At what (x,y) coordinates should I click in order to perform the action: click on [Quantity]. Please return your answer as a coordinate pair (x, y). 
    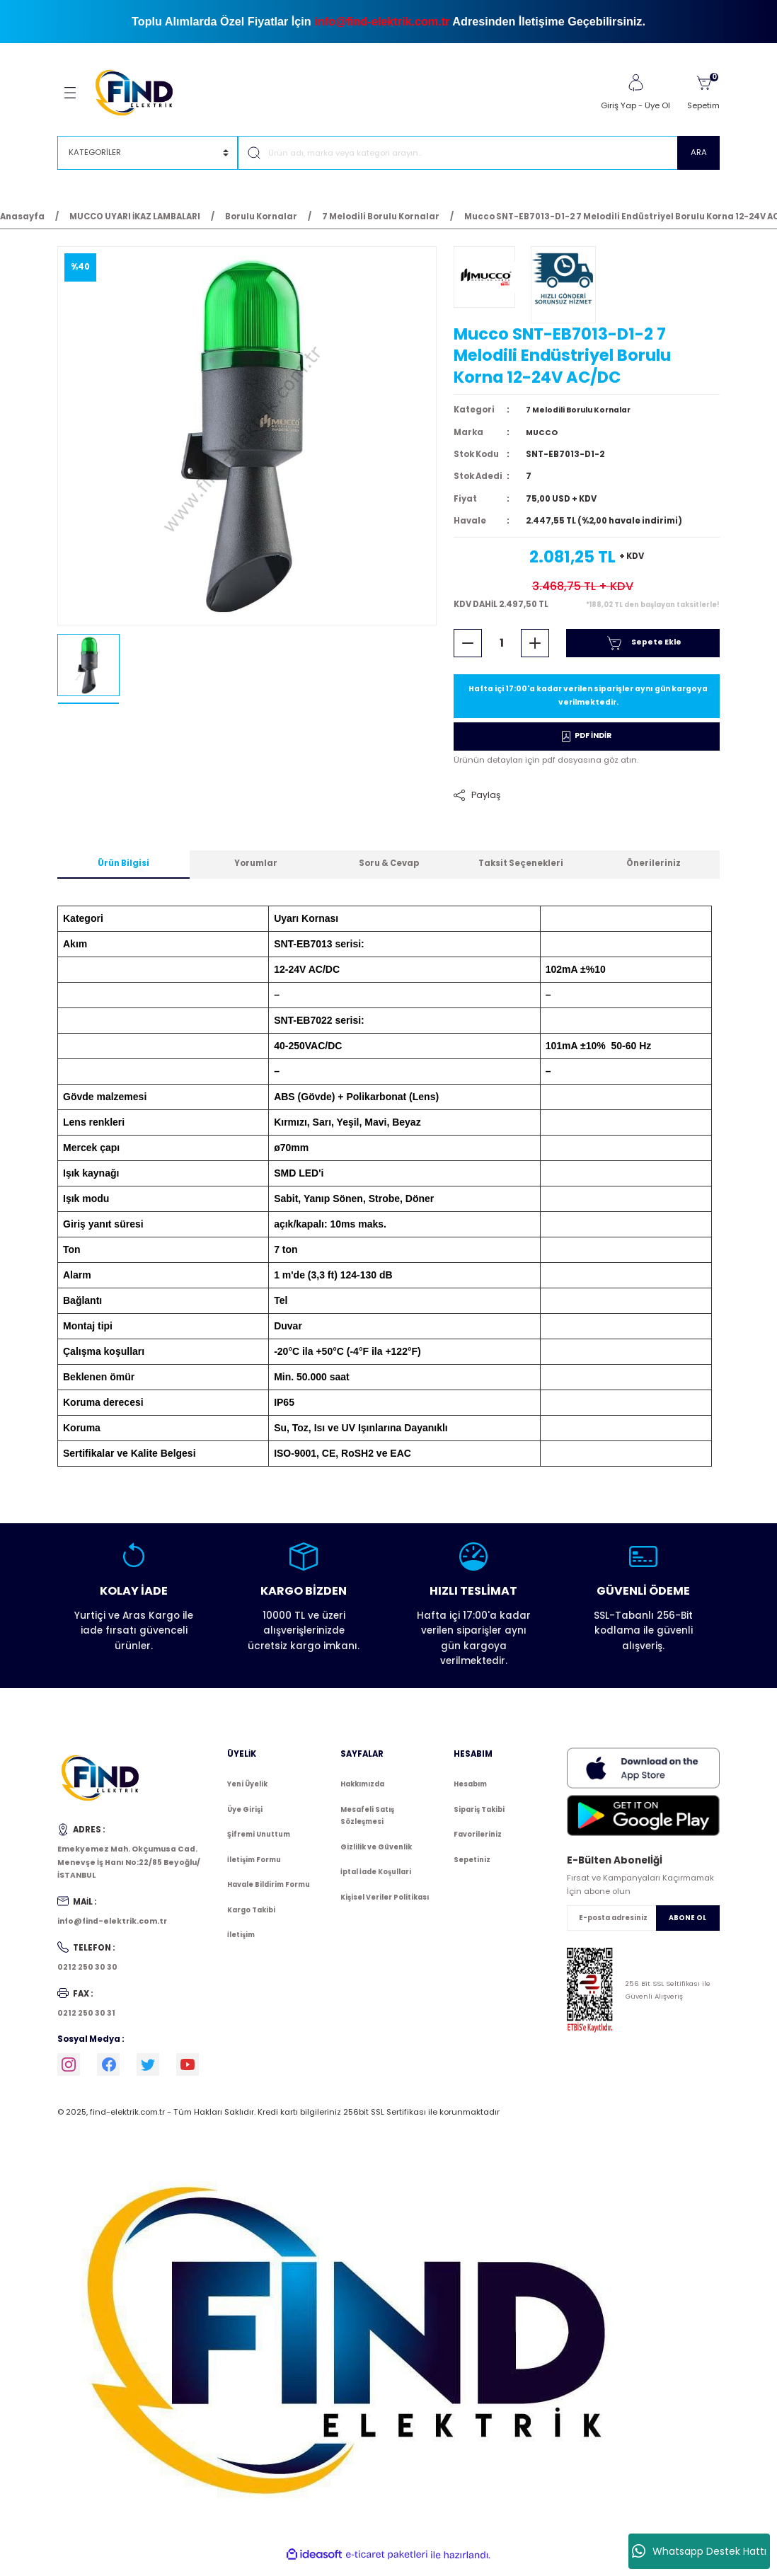
    Looking at the image, I should click on (501, 648).